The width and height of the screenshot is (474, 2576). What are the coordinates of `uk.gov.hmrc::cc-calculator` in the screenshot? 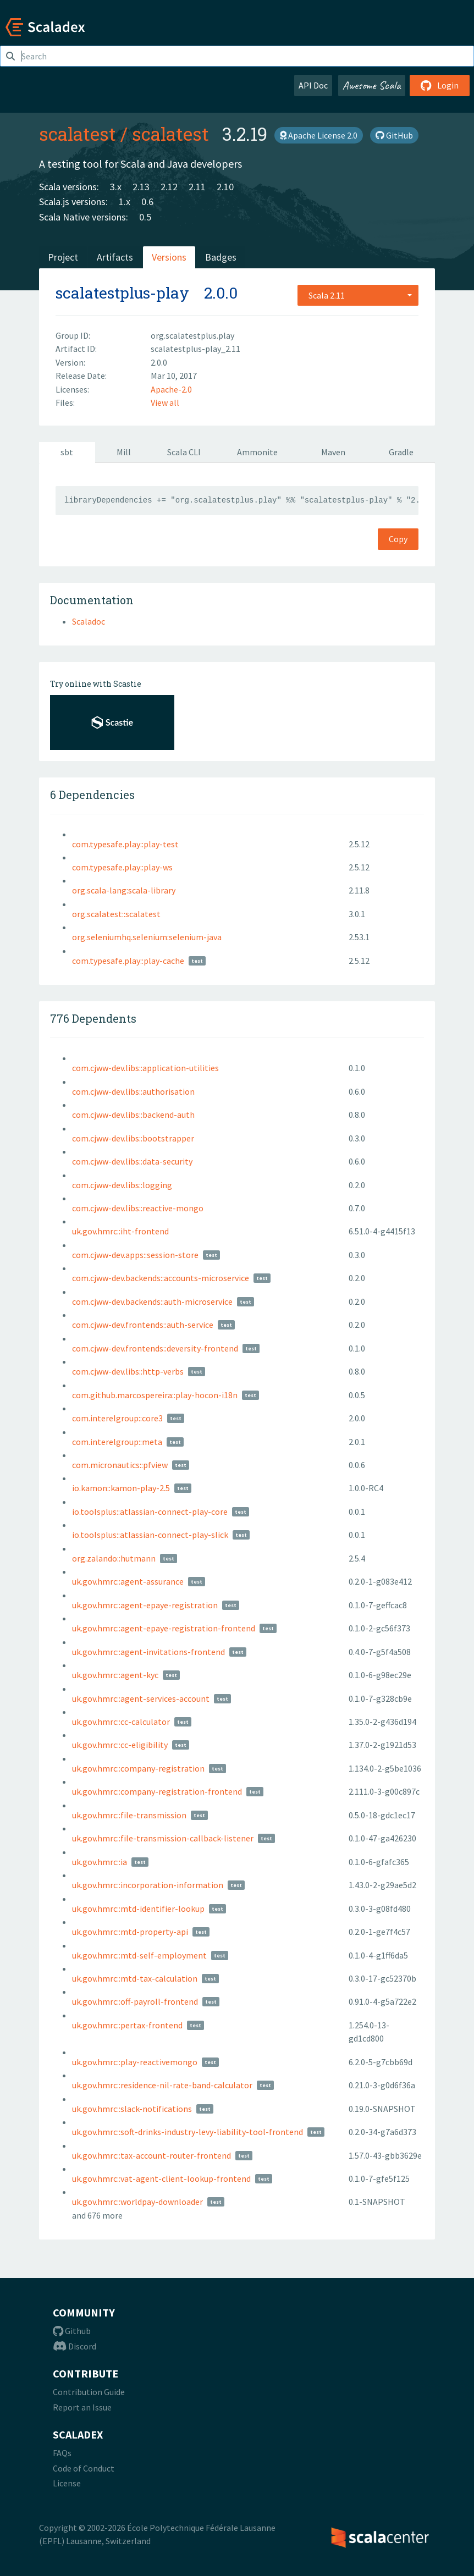 It's located at (121, 1721).